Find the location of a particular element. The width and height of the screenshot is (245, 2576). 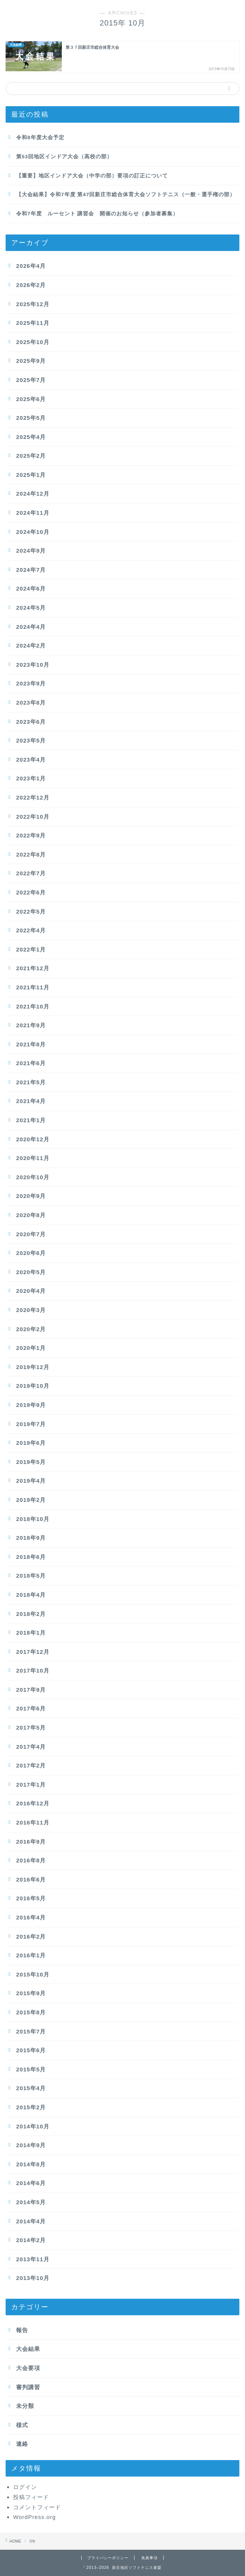

2018年1月 is located at coordinates (31, 1632).